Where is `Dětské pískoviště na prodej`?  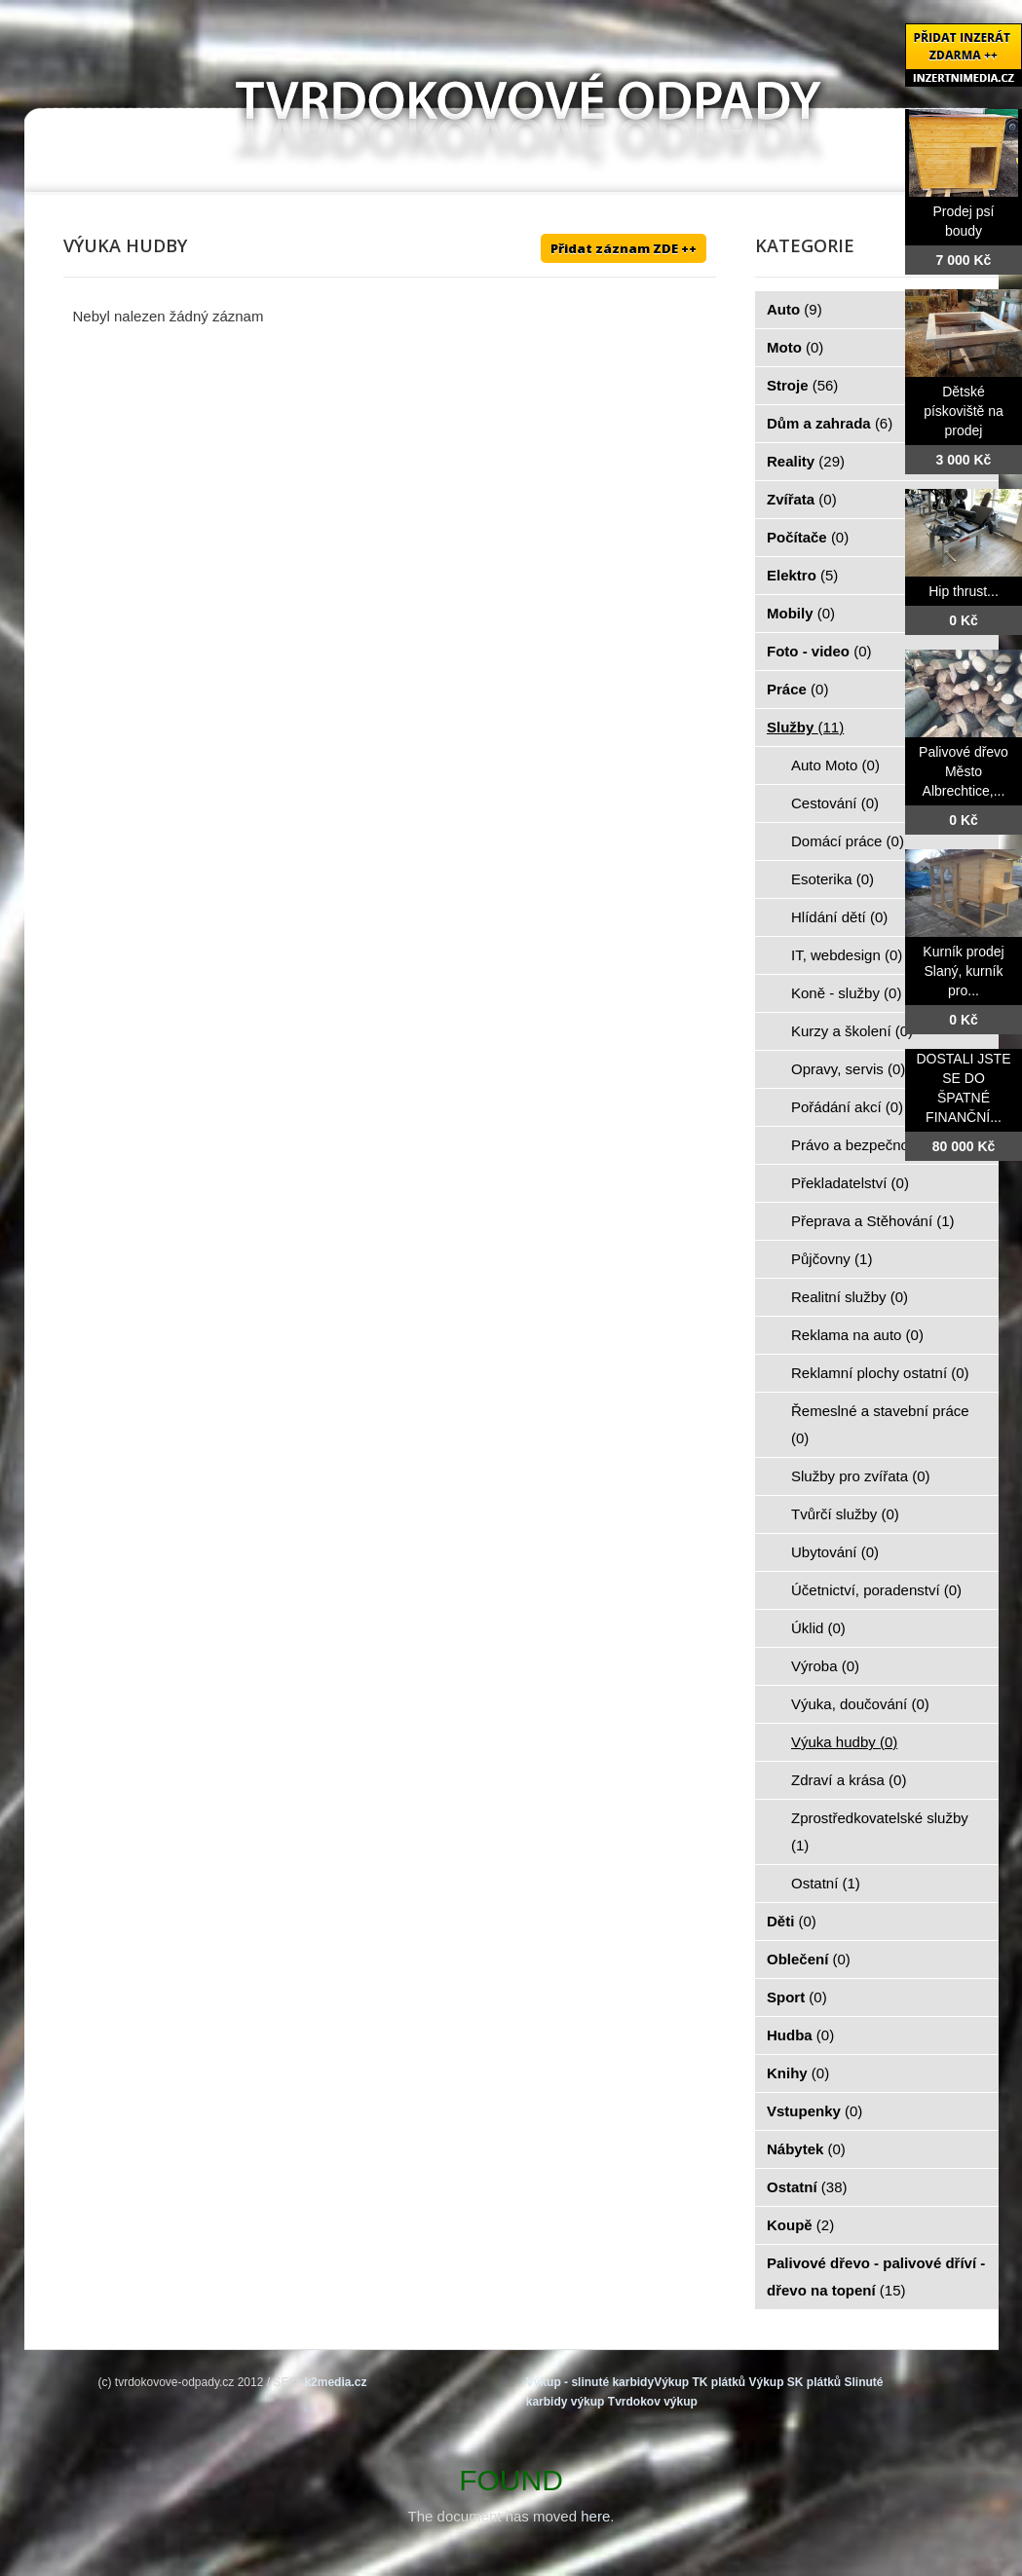 Dětské pískoviště na prodej is located at coordinates (963, 411).